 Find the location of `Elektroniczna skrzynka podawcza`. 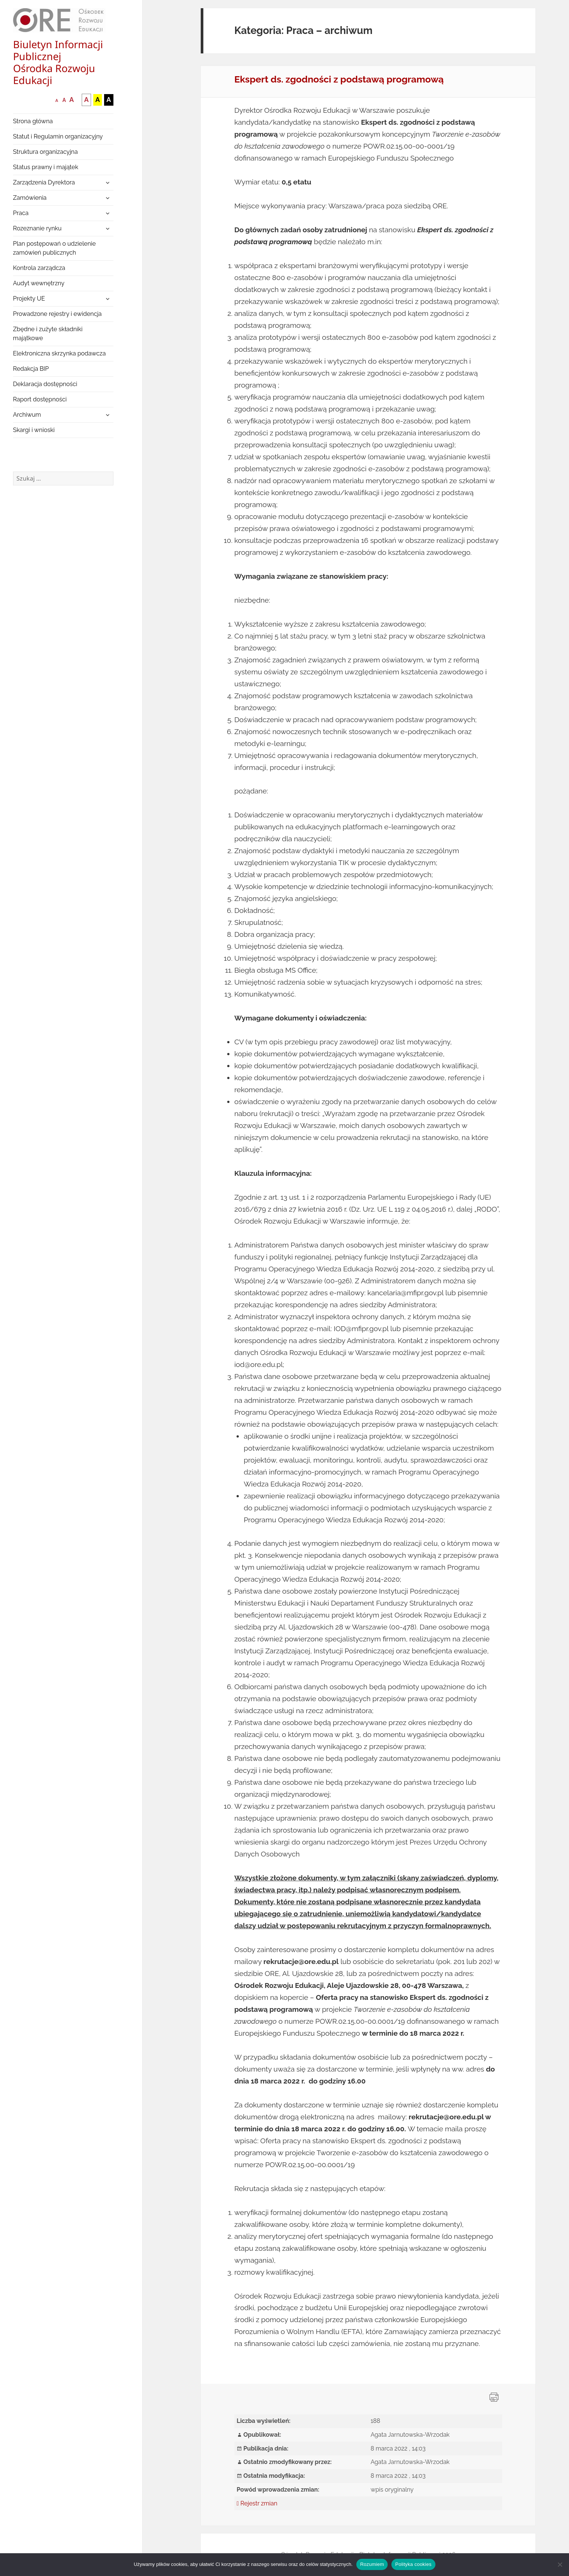

Elektroniczna skrzynka podawcza is located at coordinates (59, 353).